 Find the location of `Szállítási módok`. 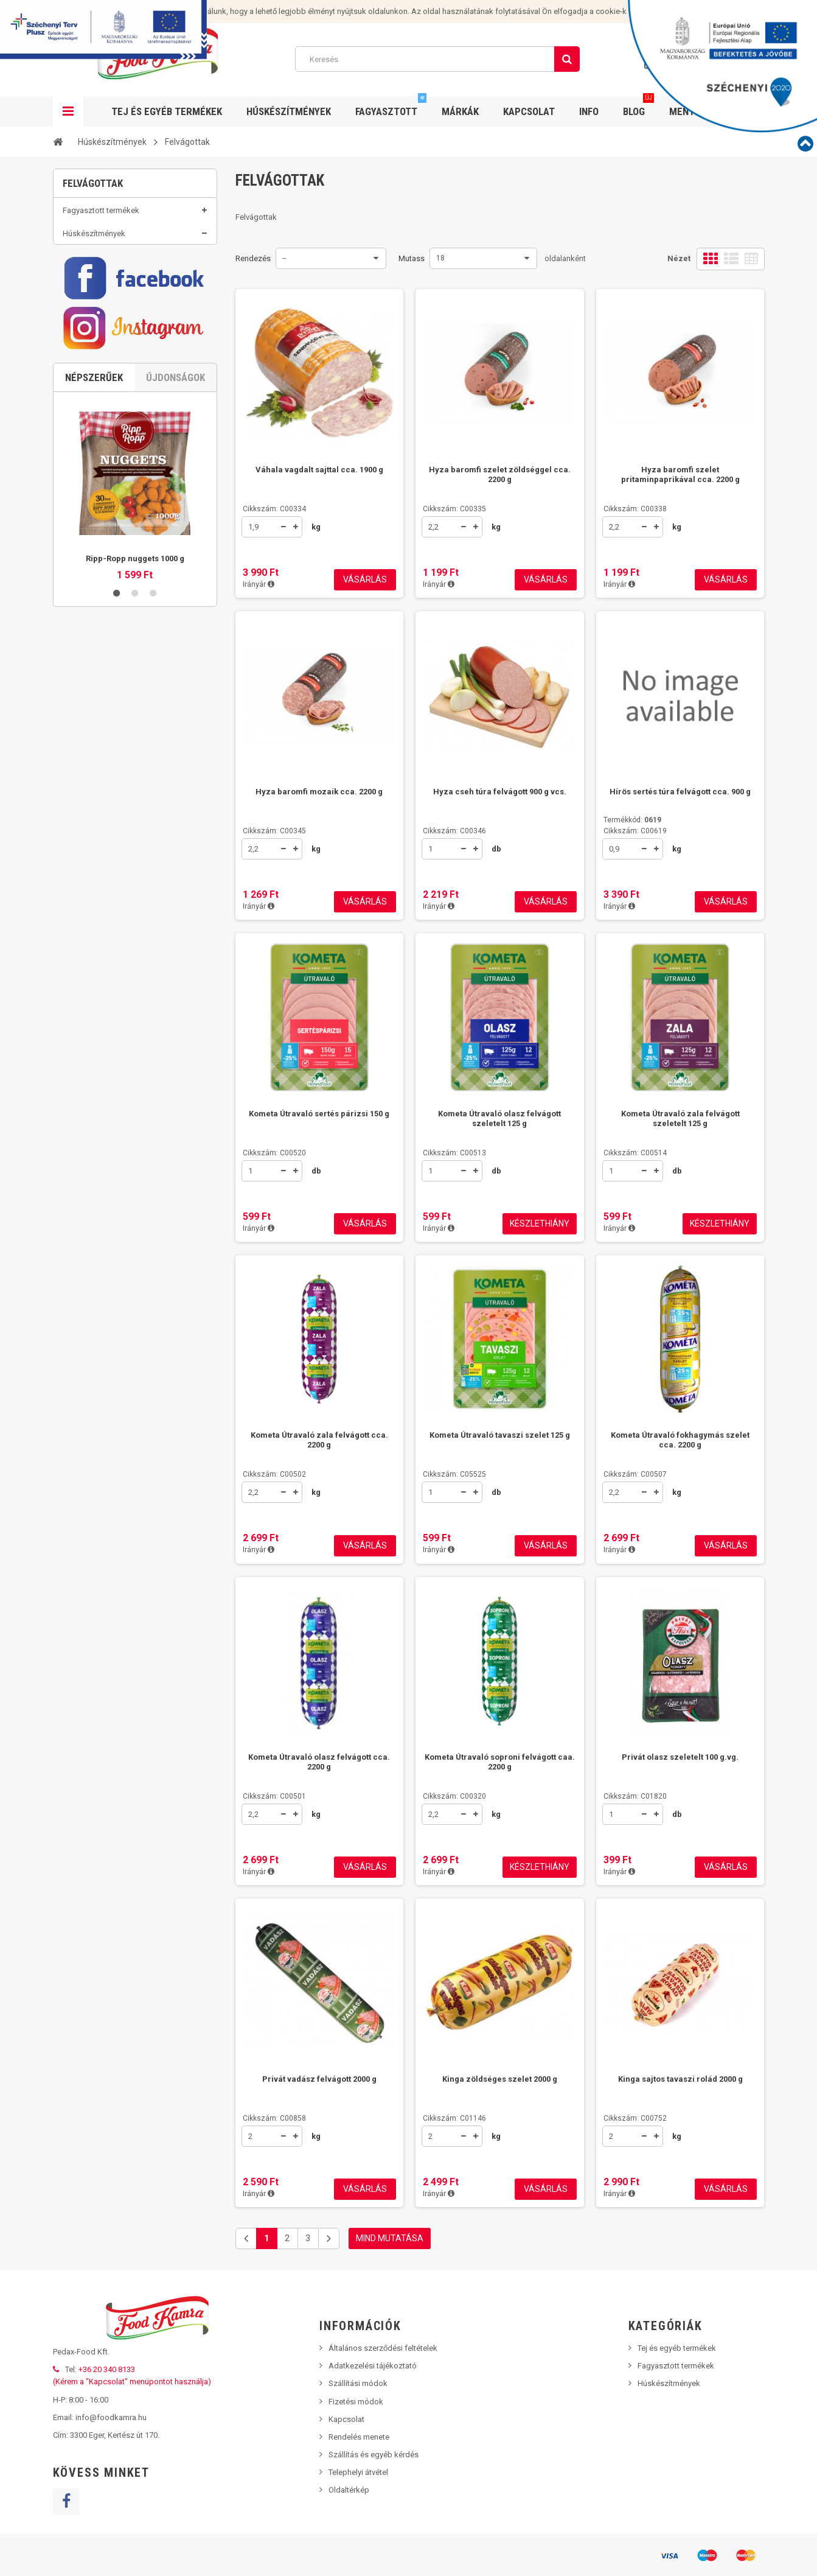

Szállítási módok is located at coordinates (358, 2383).